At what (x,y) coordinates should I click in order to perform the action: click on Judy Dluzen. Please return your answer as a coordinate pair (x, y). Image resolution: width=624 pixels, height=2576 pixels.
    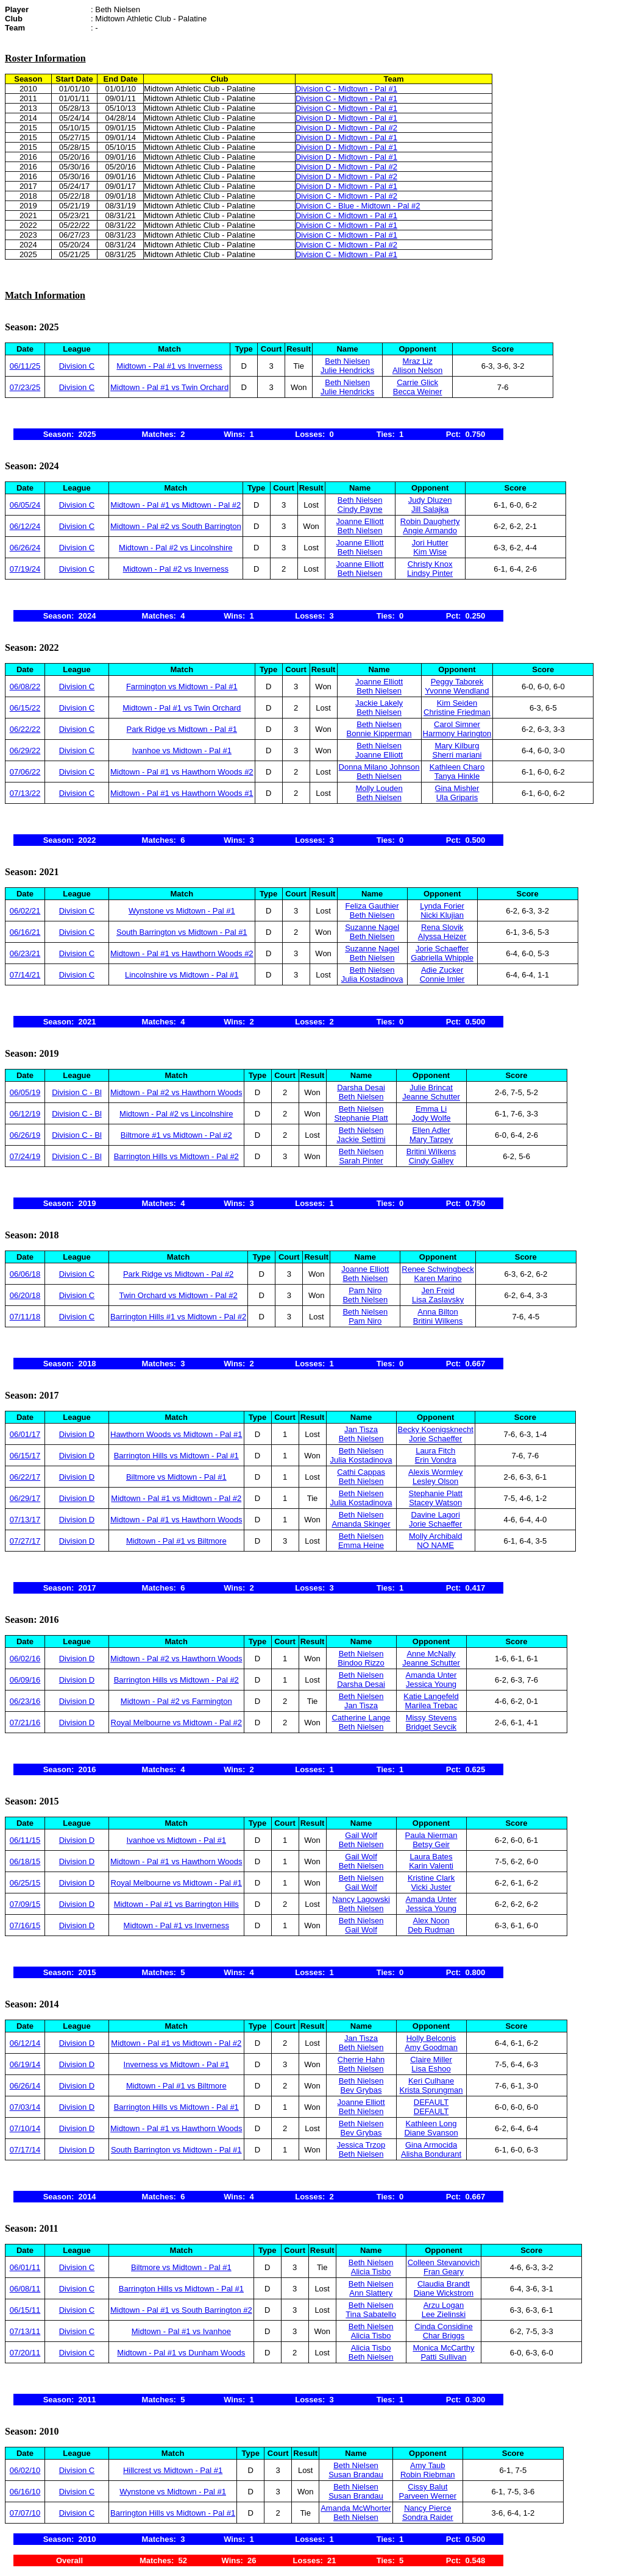
    Looking at the image, I should click on (430, 500).